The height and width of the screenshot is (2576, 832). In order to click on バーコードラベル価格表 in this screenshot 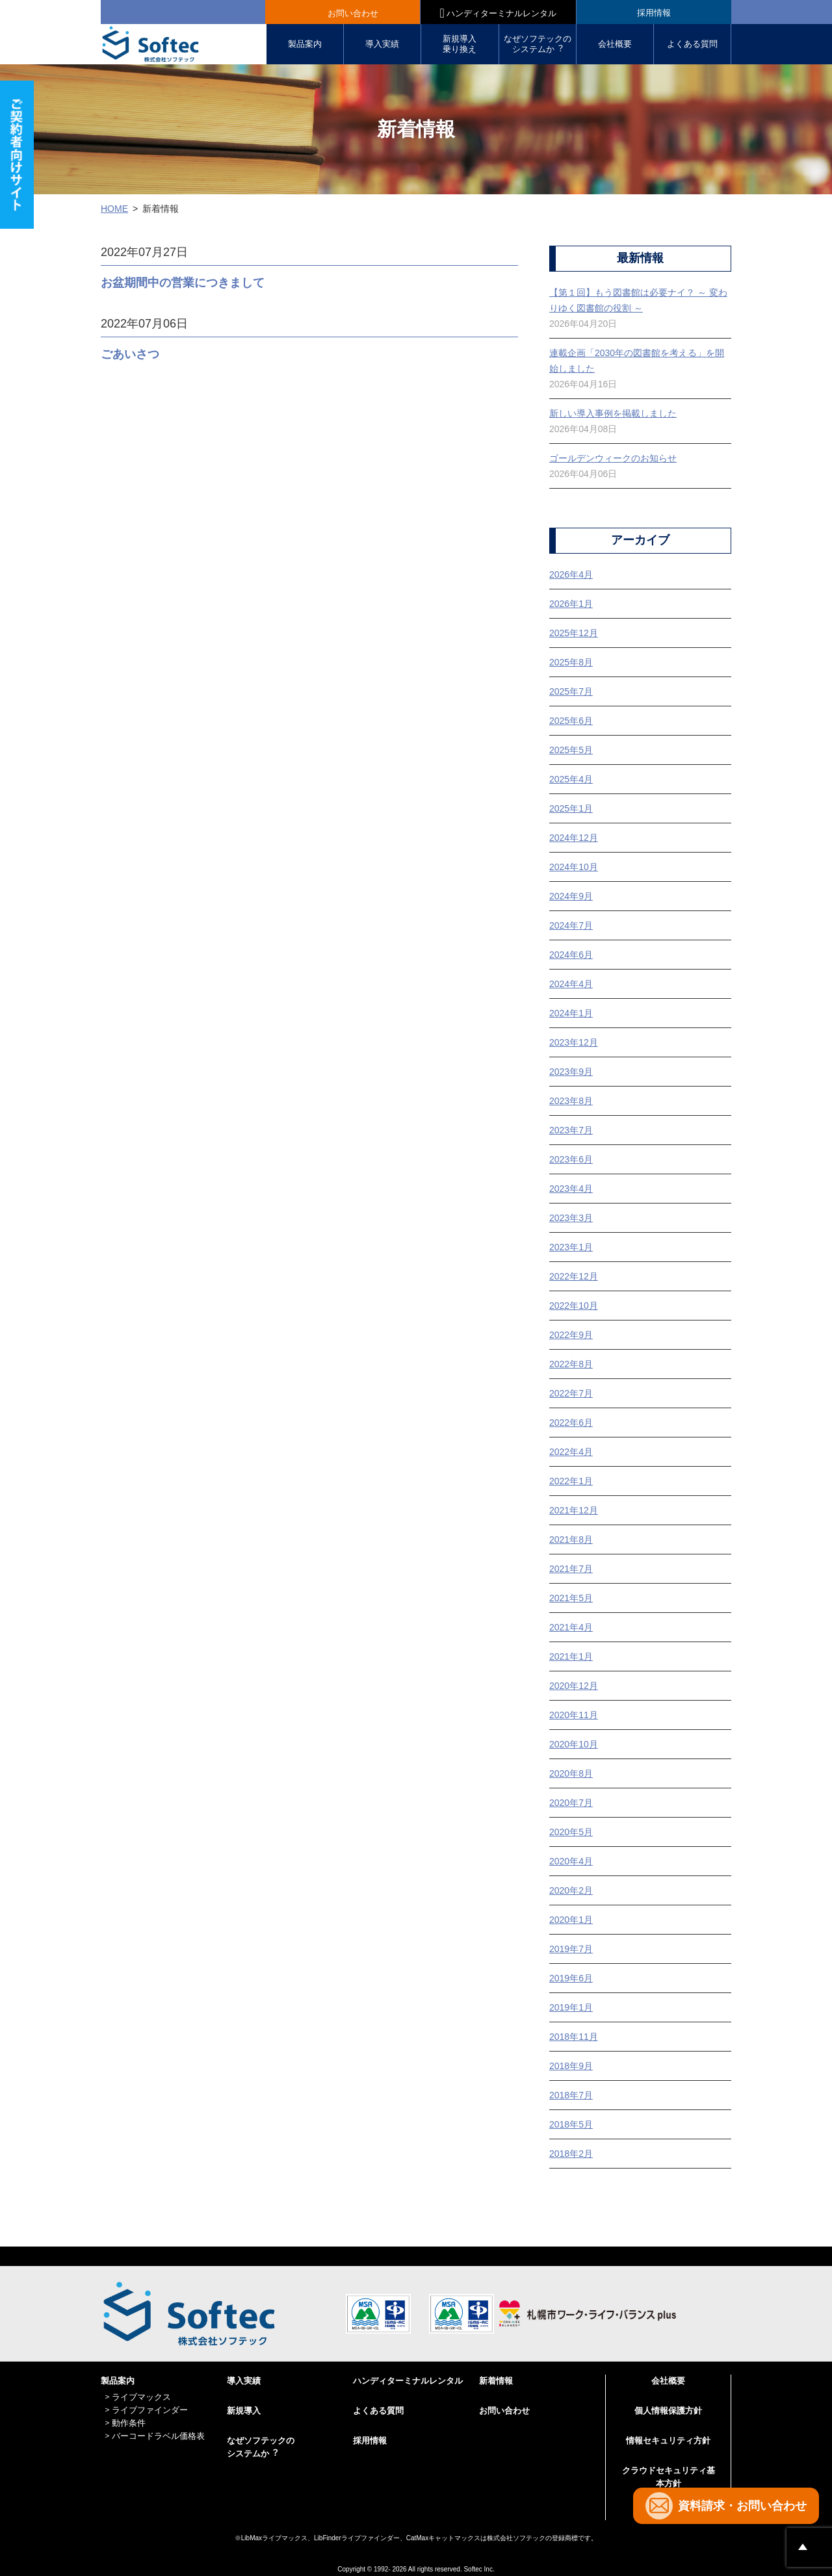, I will do `click(158, 2436)`.